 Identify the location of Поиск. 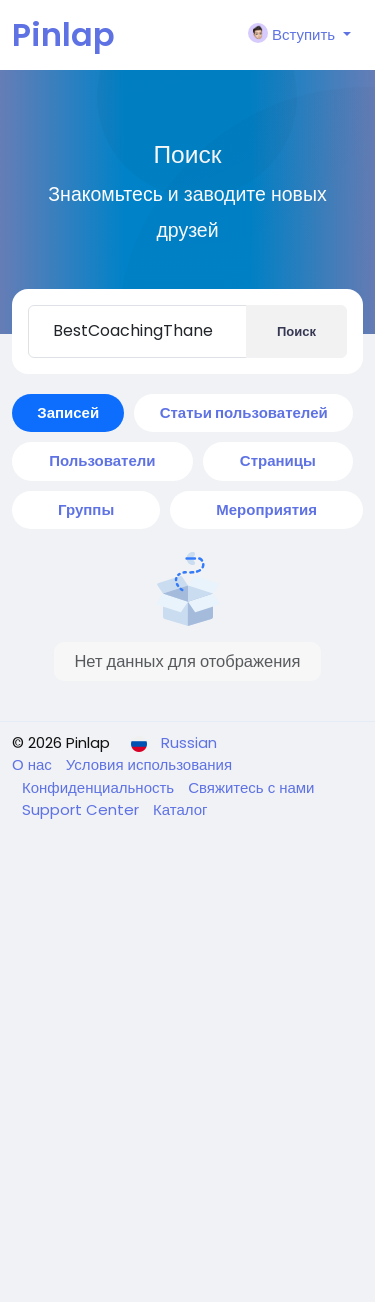
(296, 331).